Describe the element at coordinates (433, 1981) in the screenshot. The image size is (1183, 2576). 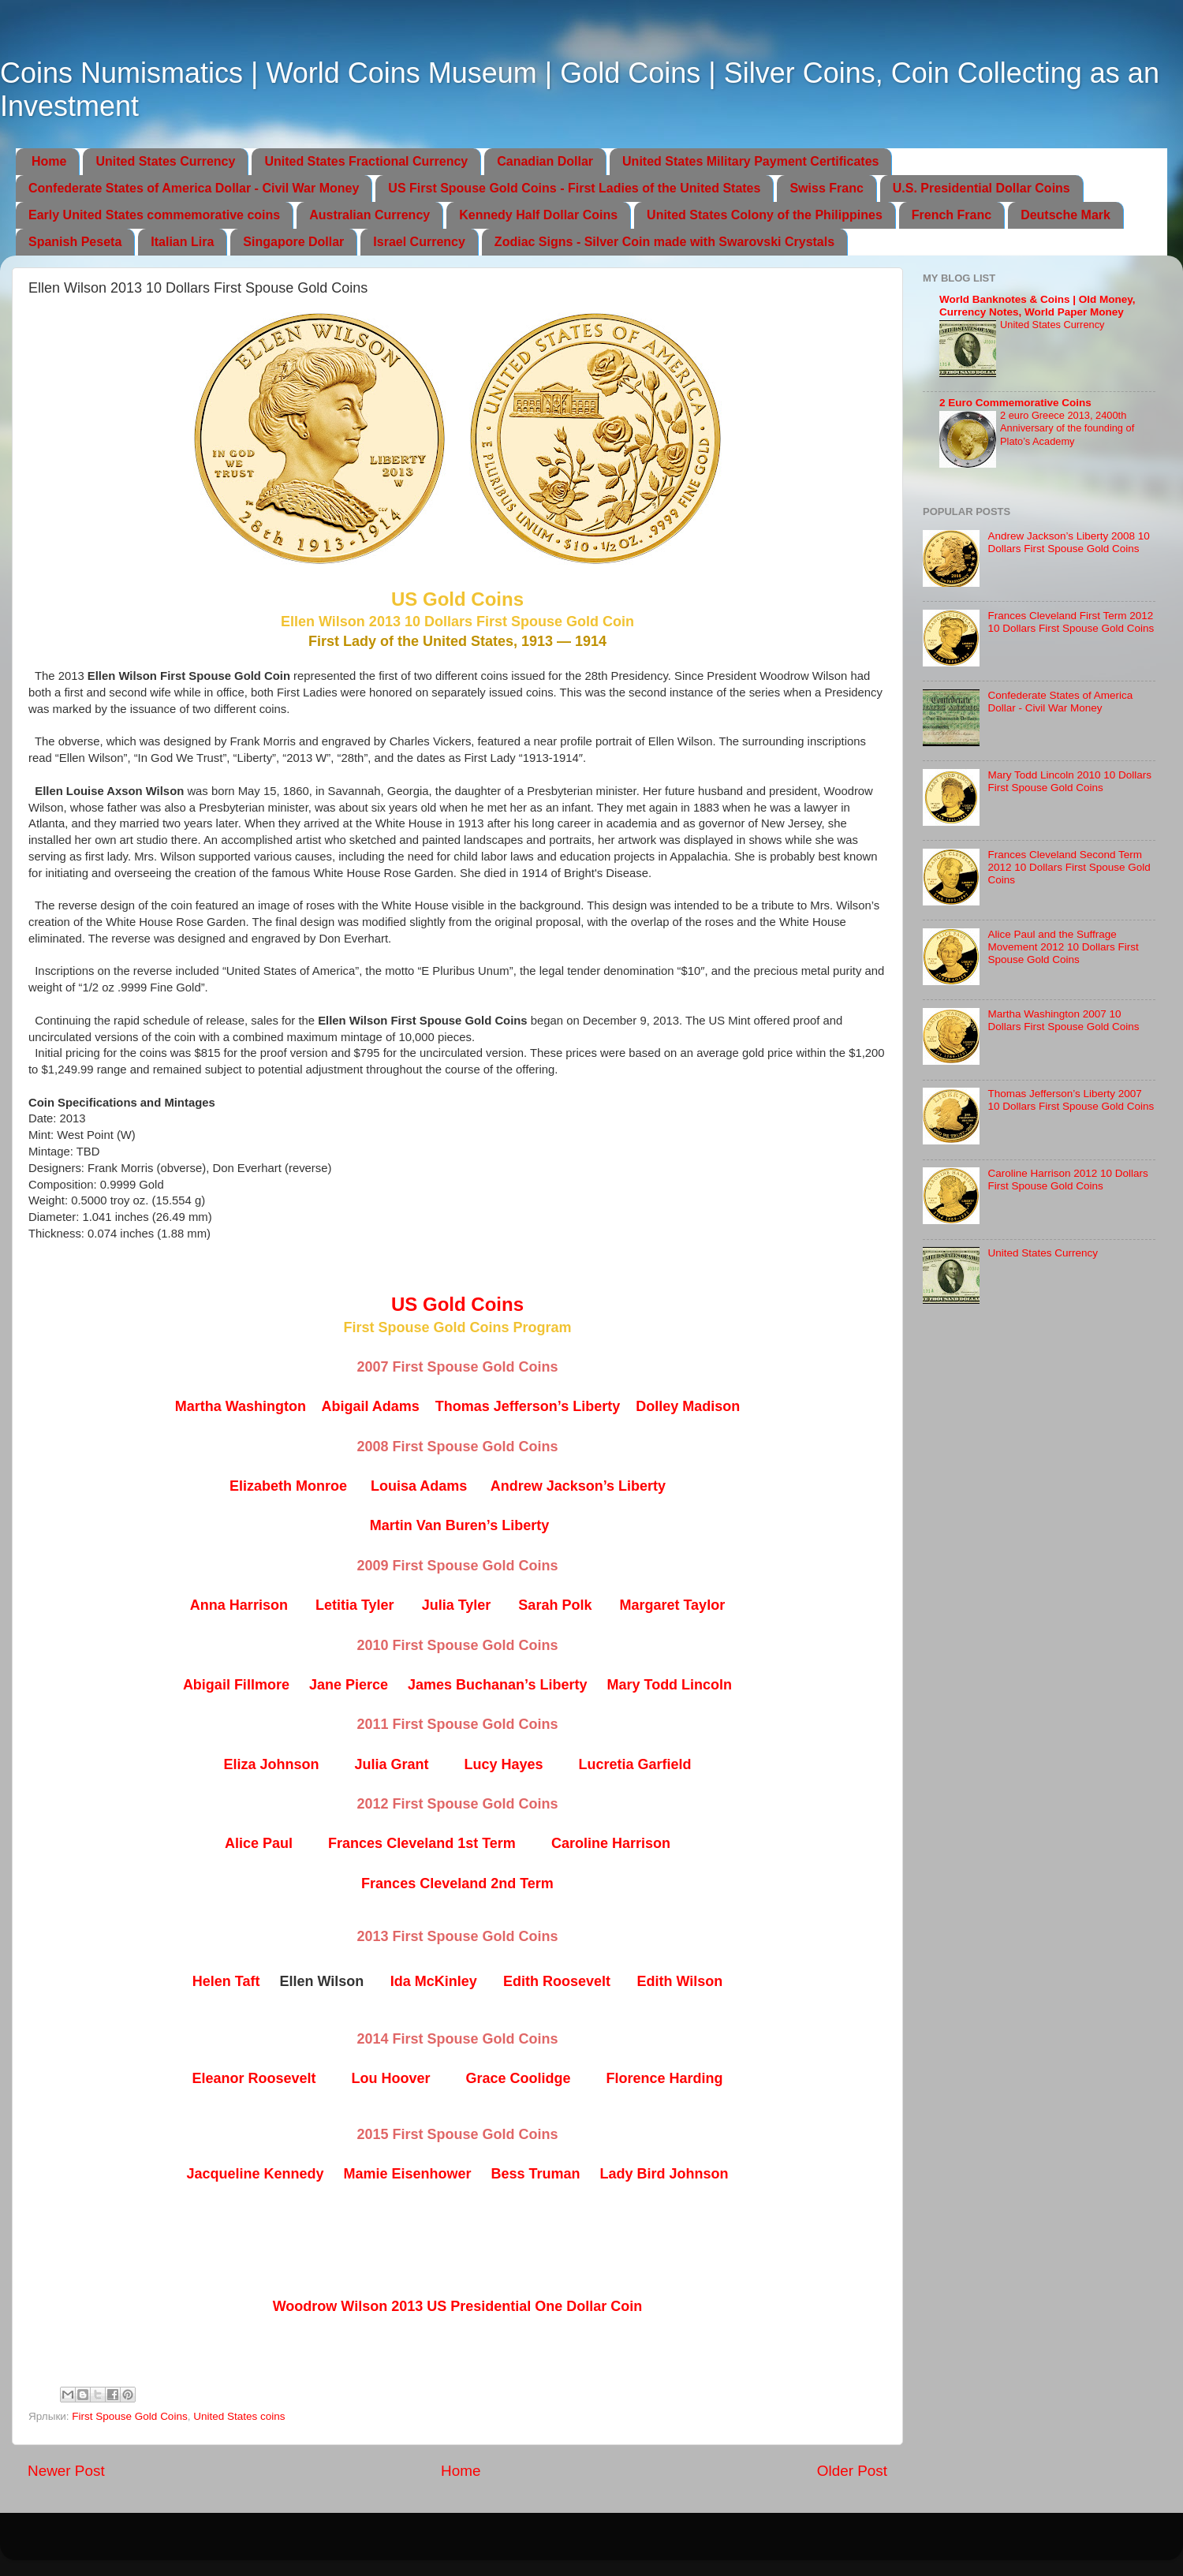
I see `Ida McKinley` at that location.